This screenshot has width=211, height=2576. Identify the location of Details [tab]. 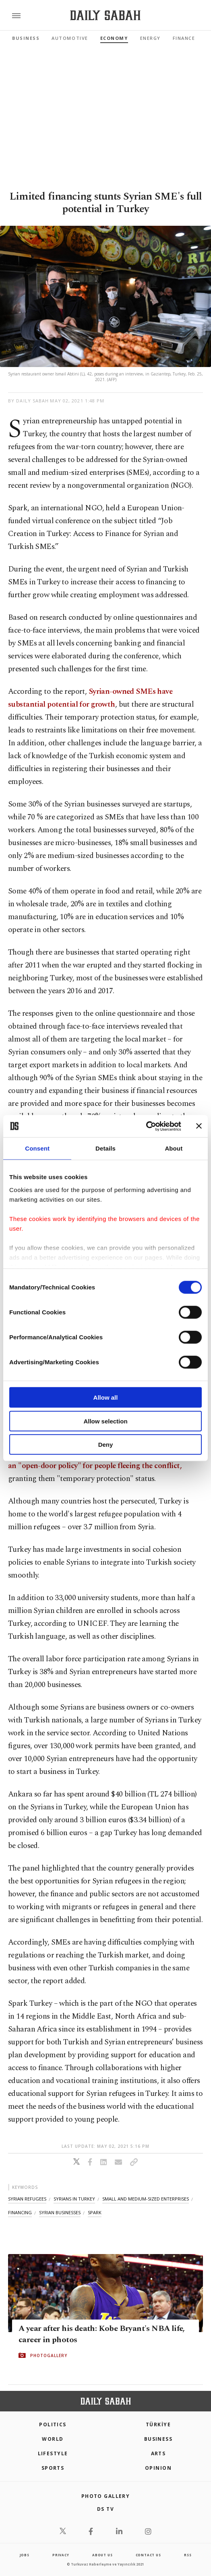
(105, 1148).